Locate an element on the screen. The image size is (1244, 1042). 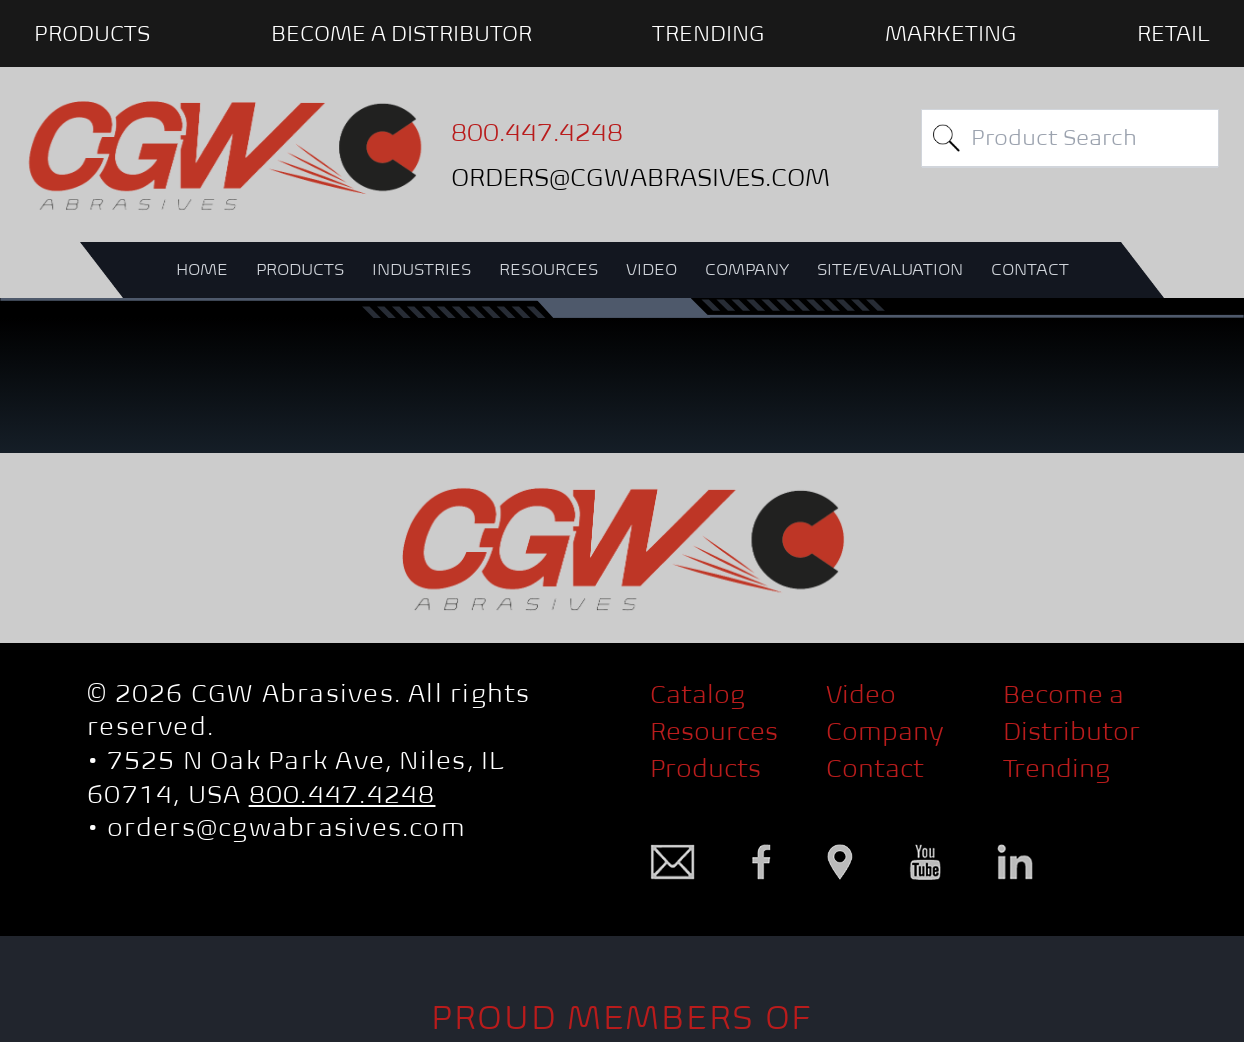
INDUSTRIES is located at coordinates (421, 269).